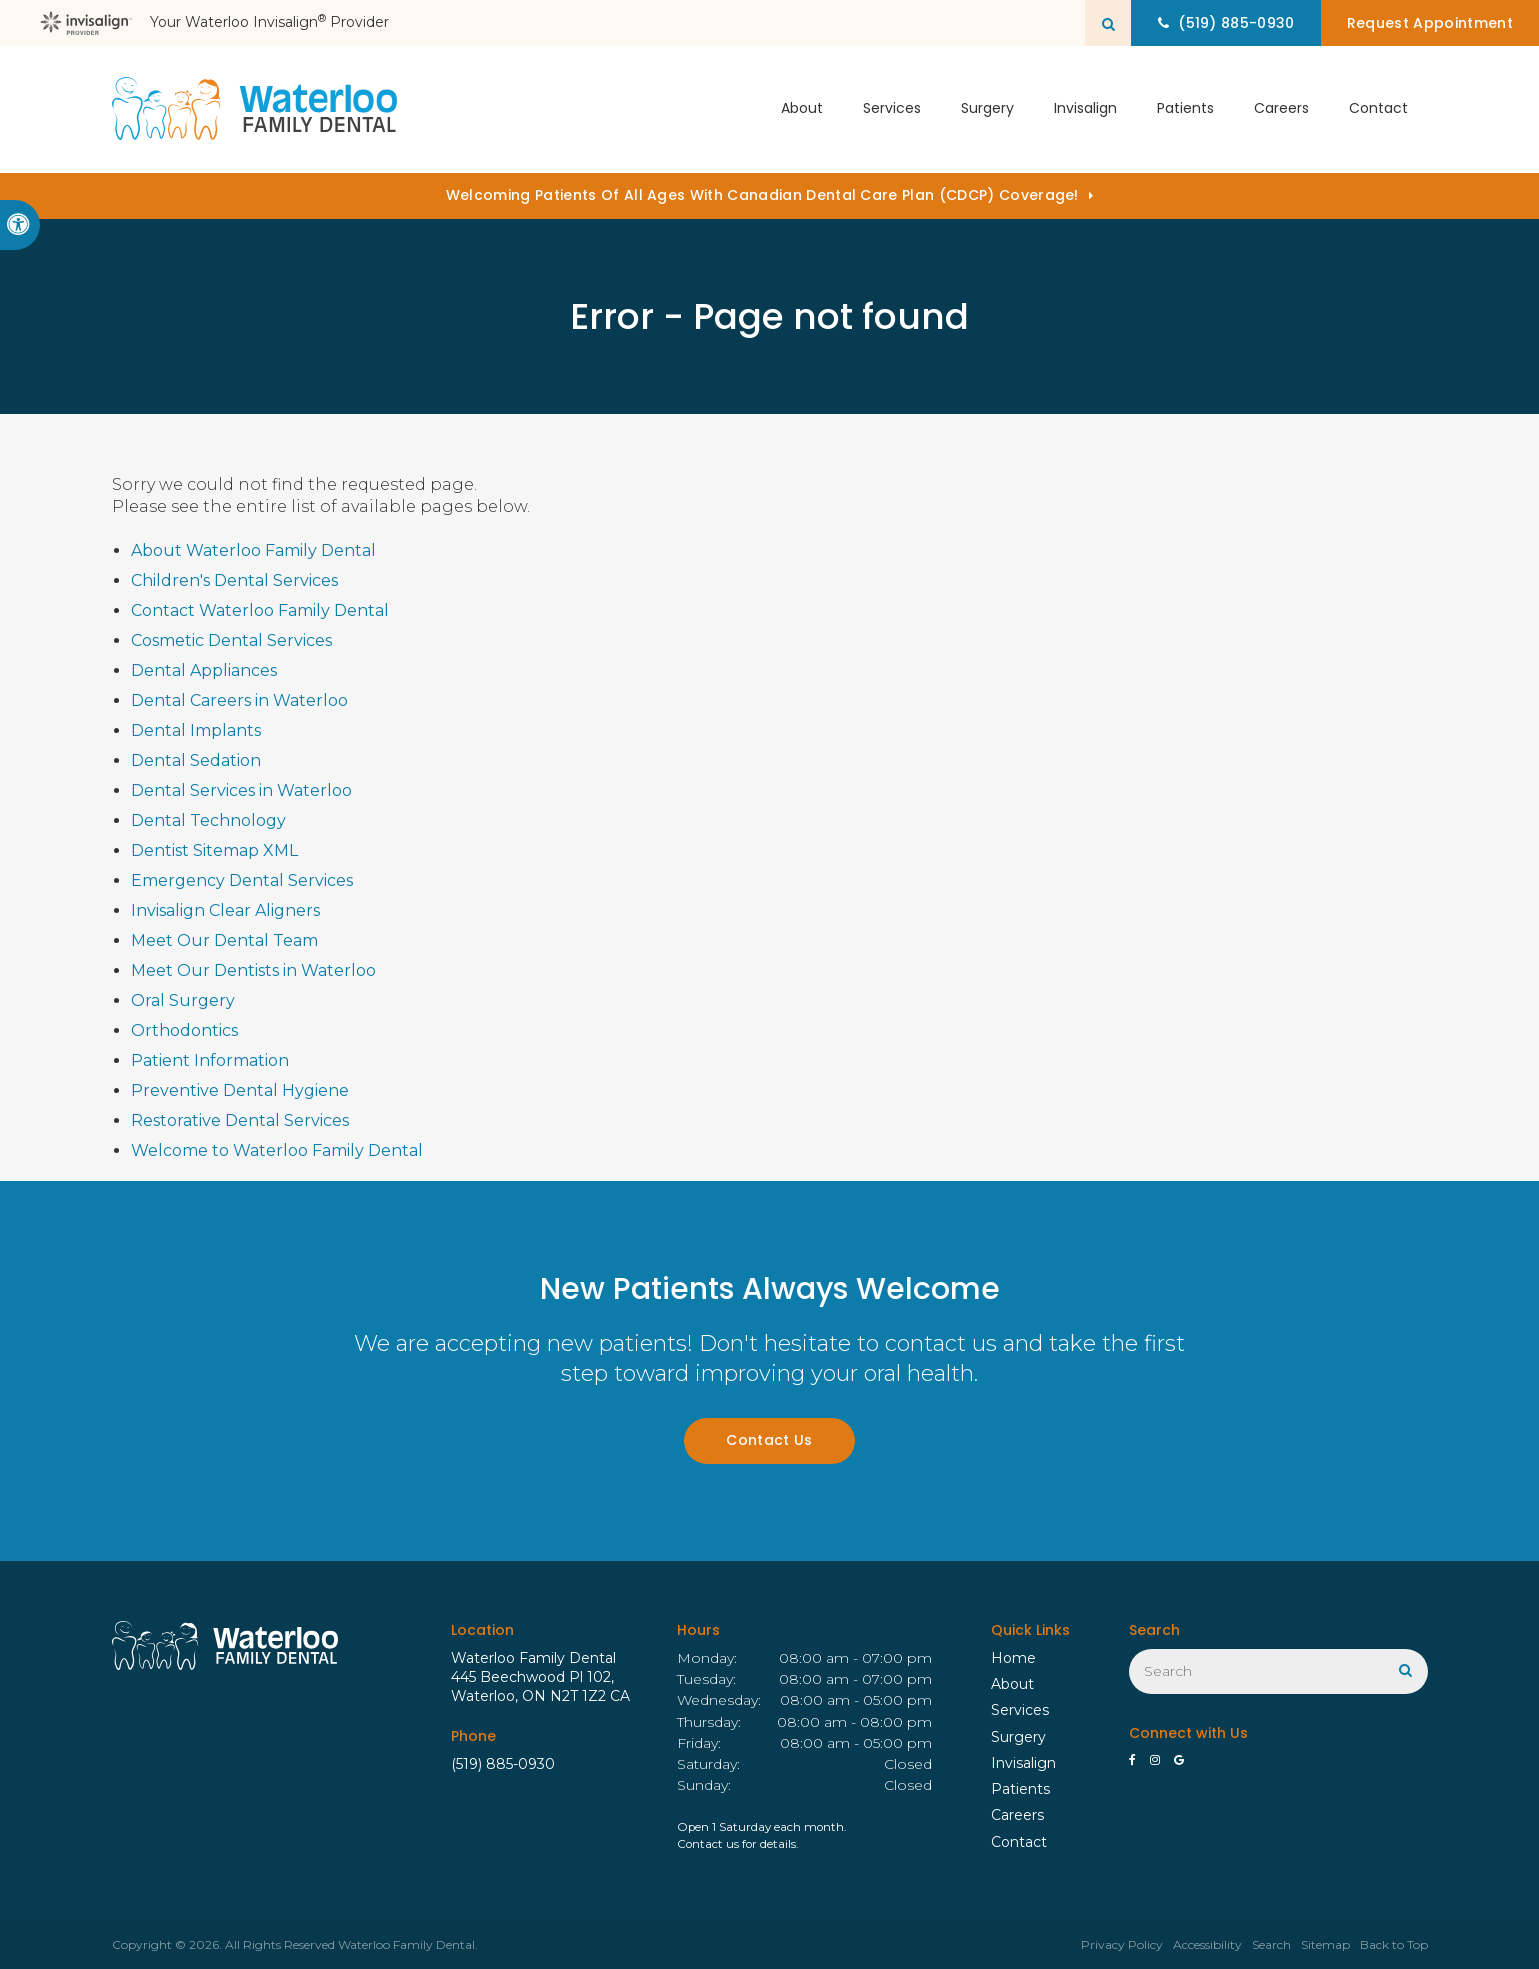 The image size is (1539, 1969). What do you see at coordinates (242, 880) in the screenshot?
I see `Emergency Dental Services` at bounding box center [242, 880].